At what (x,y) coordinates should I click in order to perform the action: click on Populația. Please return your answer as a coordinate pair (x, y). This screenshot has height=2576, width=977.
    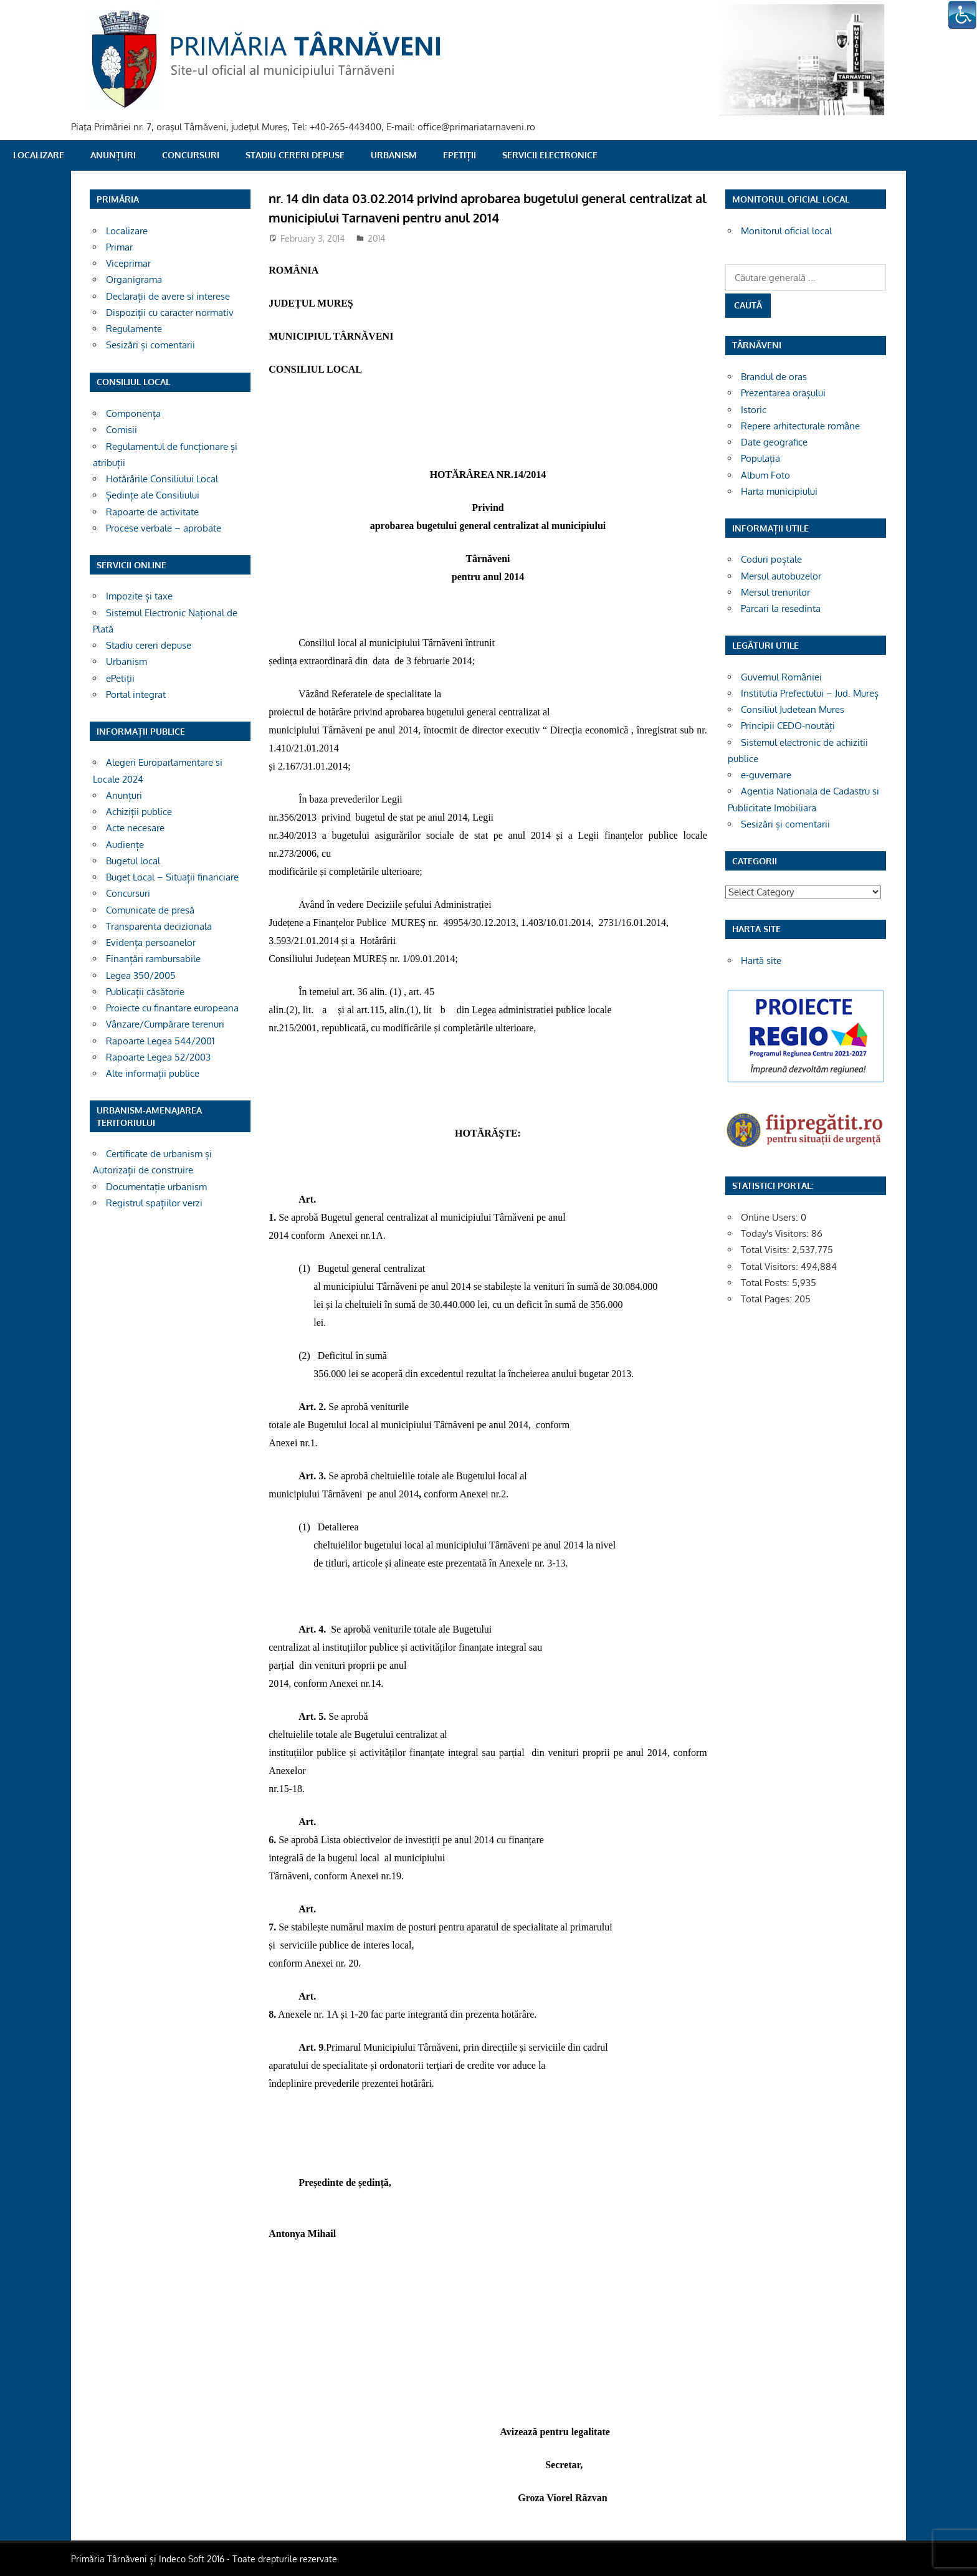
    Looking at the image, I should click on (760, 458).